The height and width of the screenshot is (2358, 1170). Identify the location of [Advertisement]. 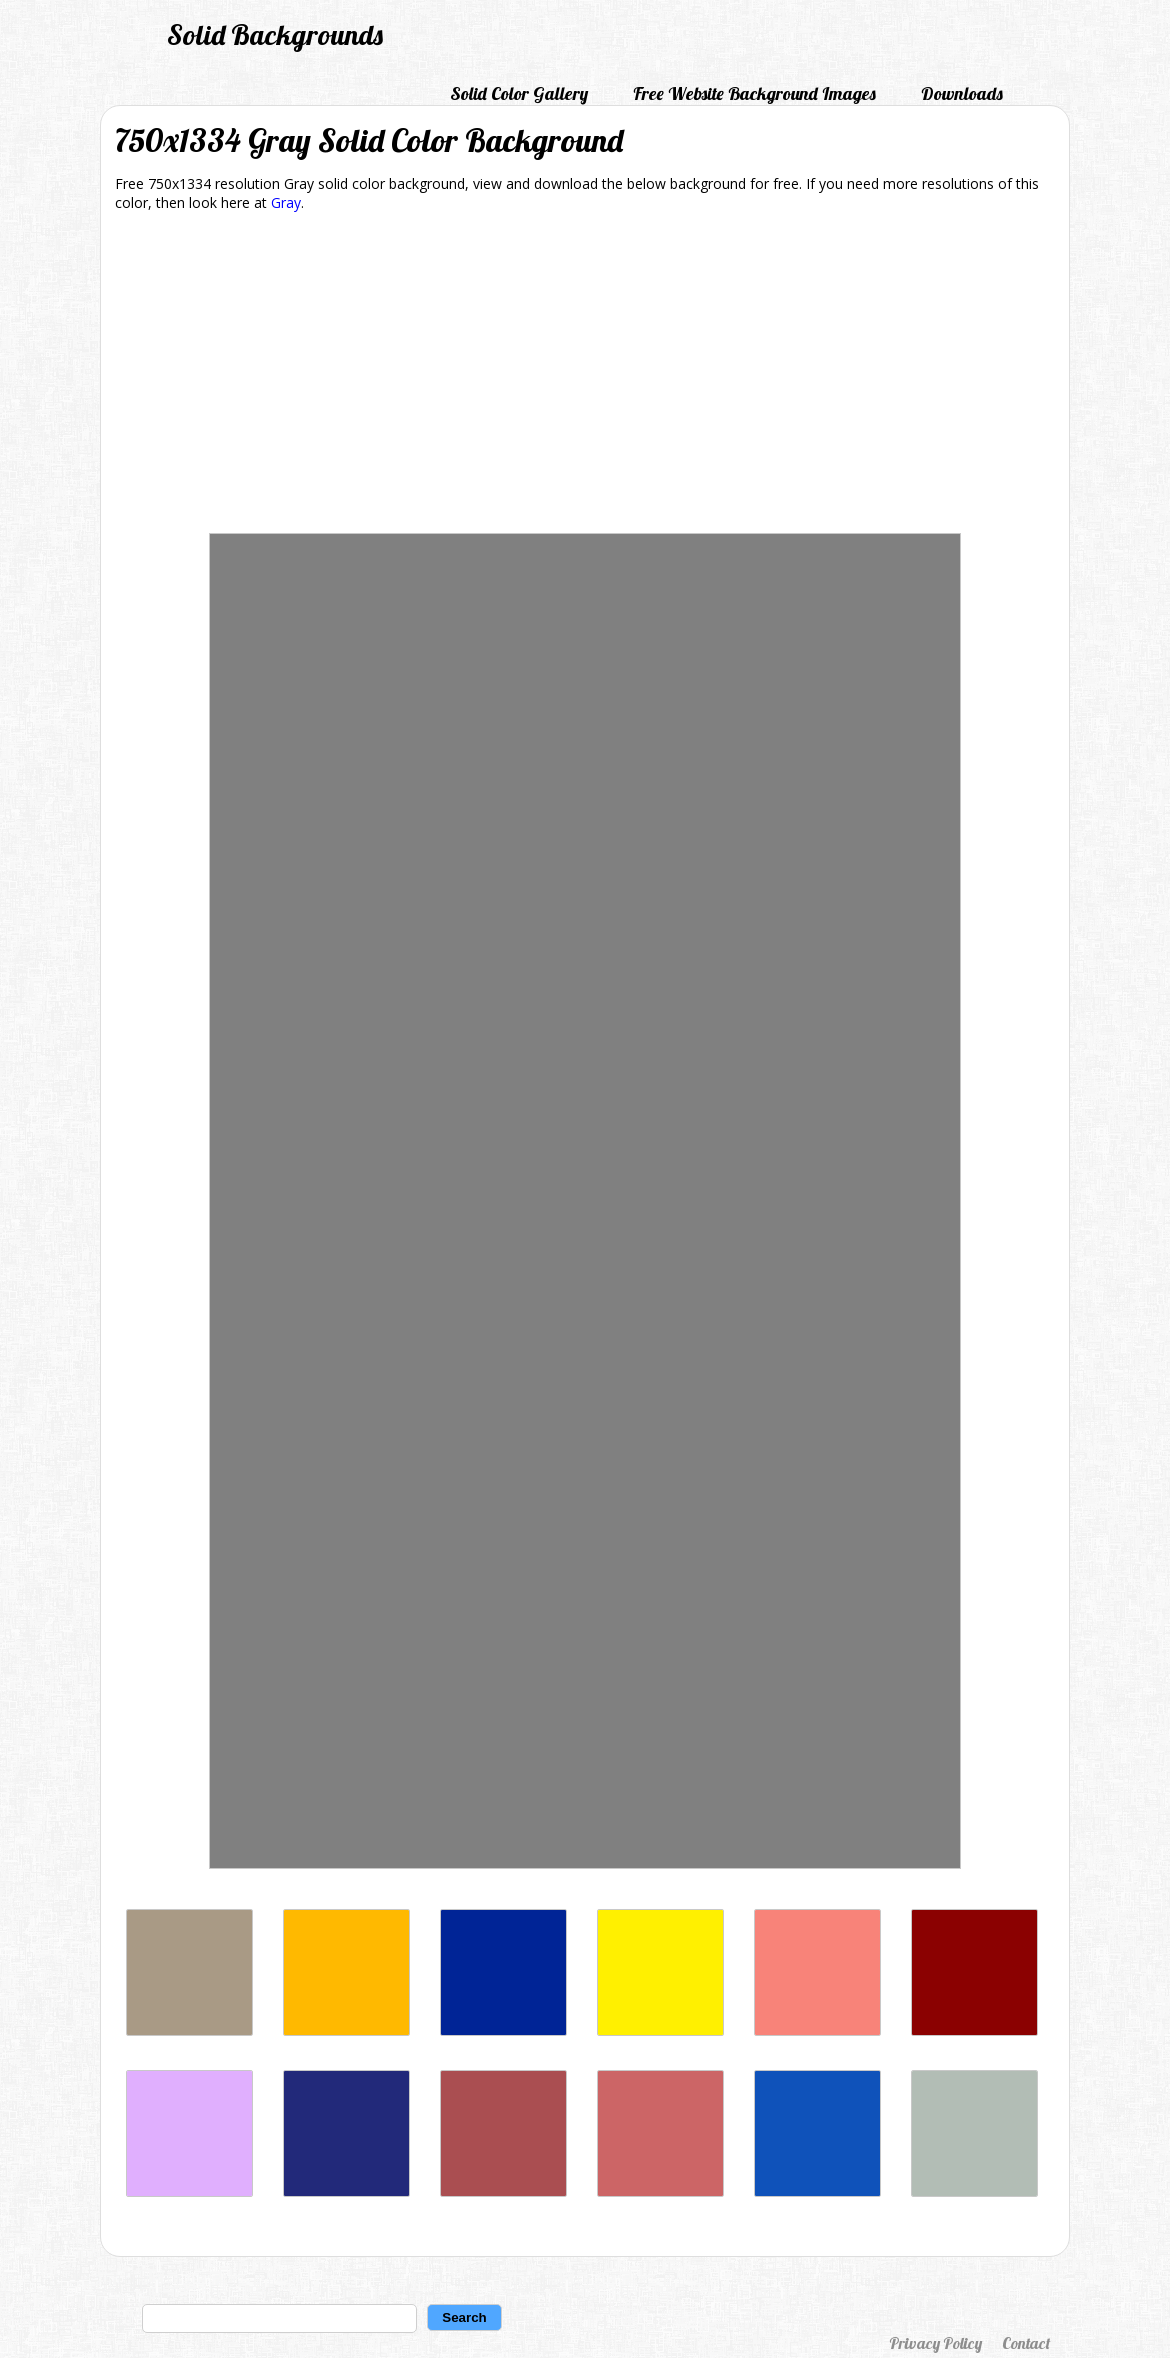
(585, 376).